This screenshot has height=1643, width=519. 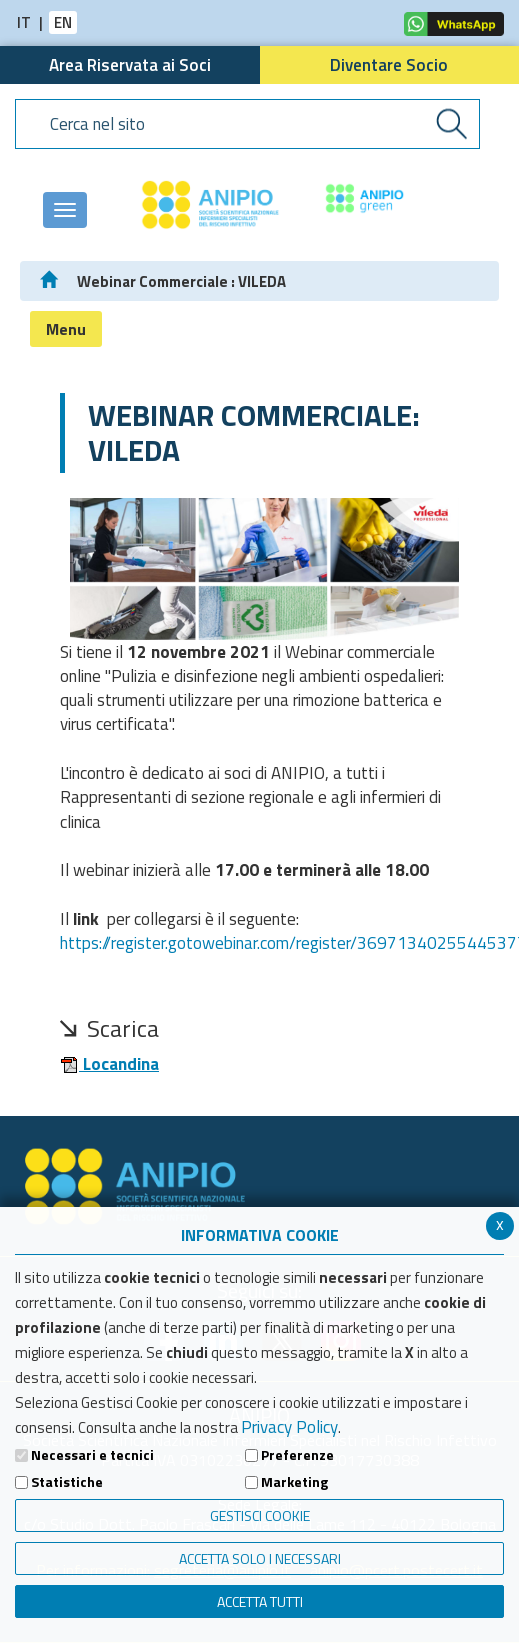 What do you see at coordinates (297, 1455) in the screenshot?
I see `Preferenze` at bounding box center [297, 1455].